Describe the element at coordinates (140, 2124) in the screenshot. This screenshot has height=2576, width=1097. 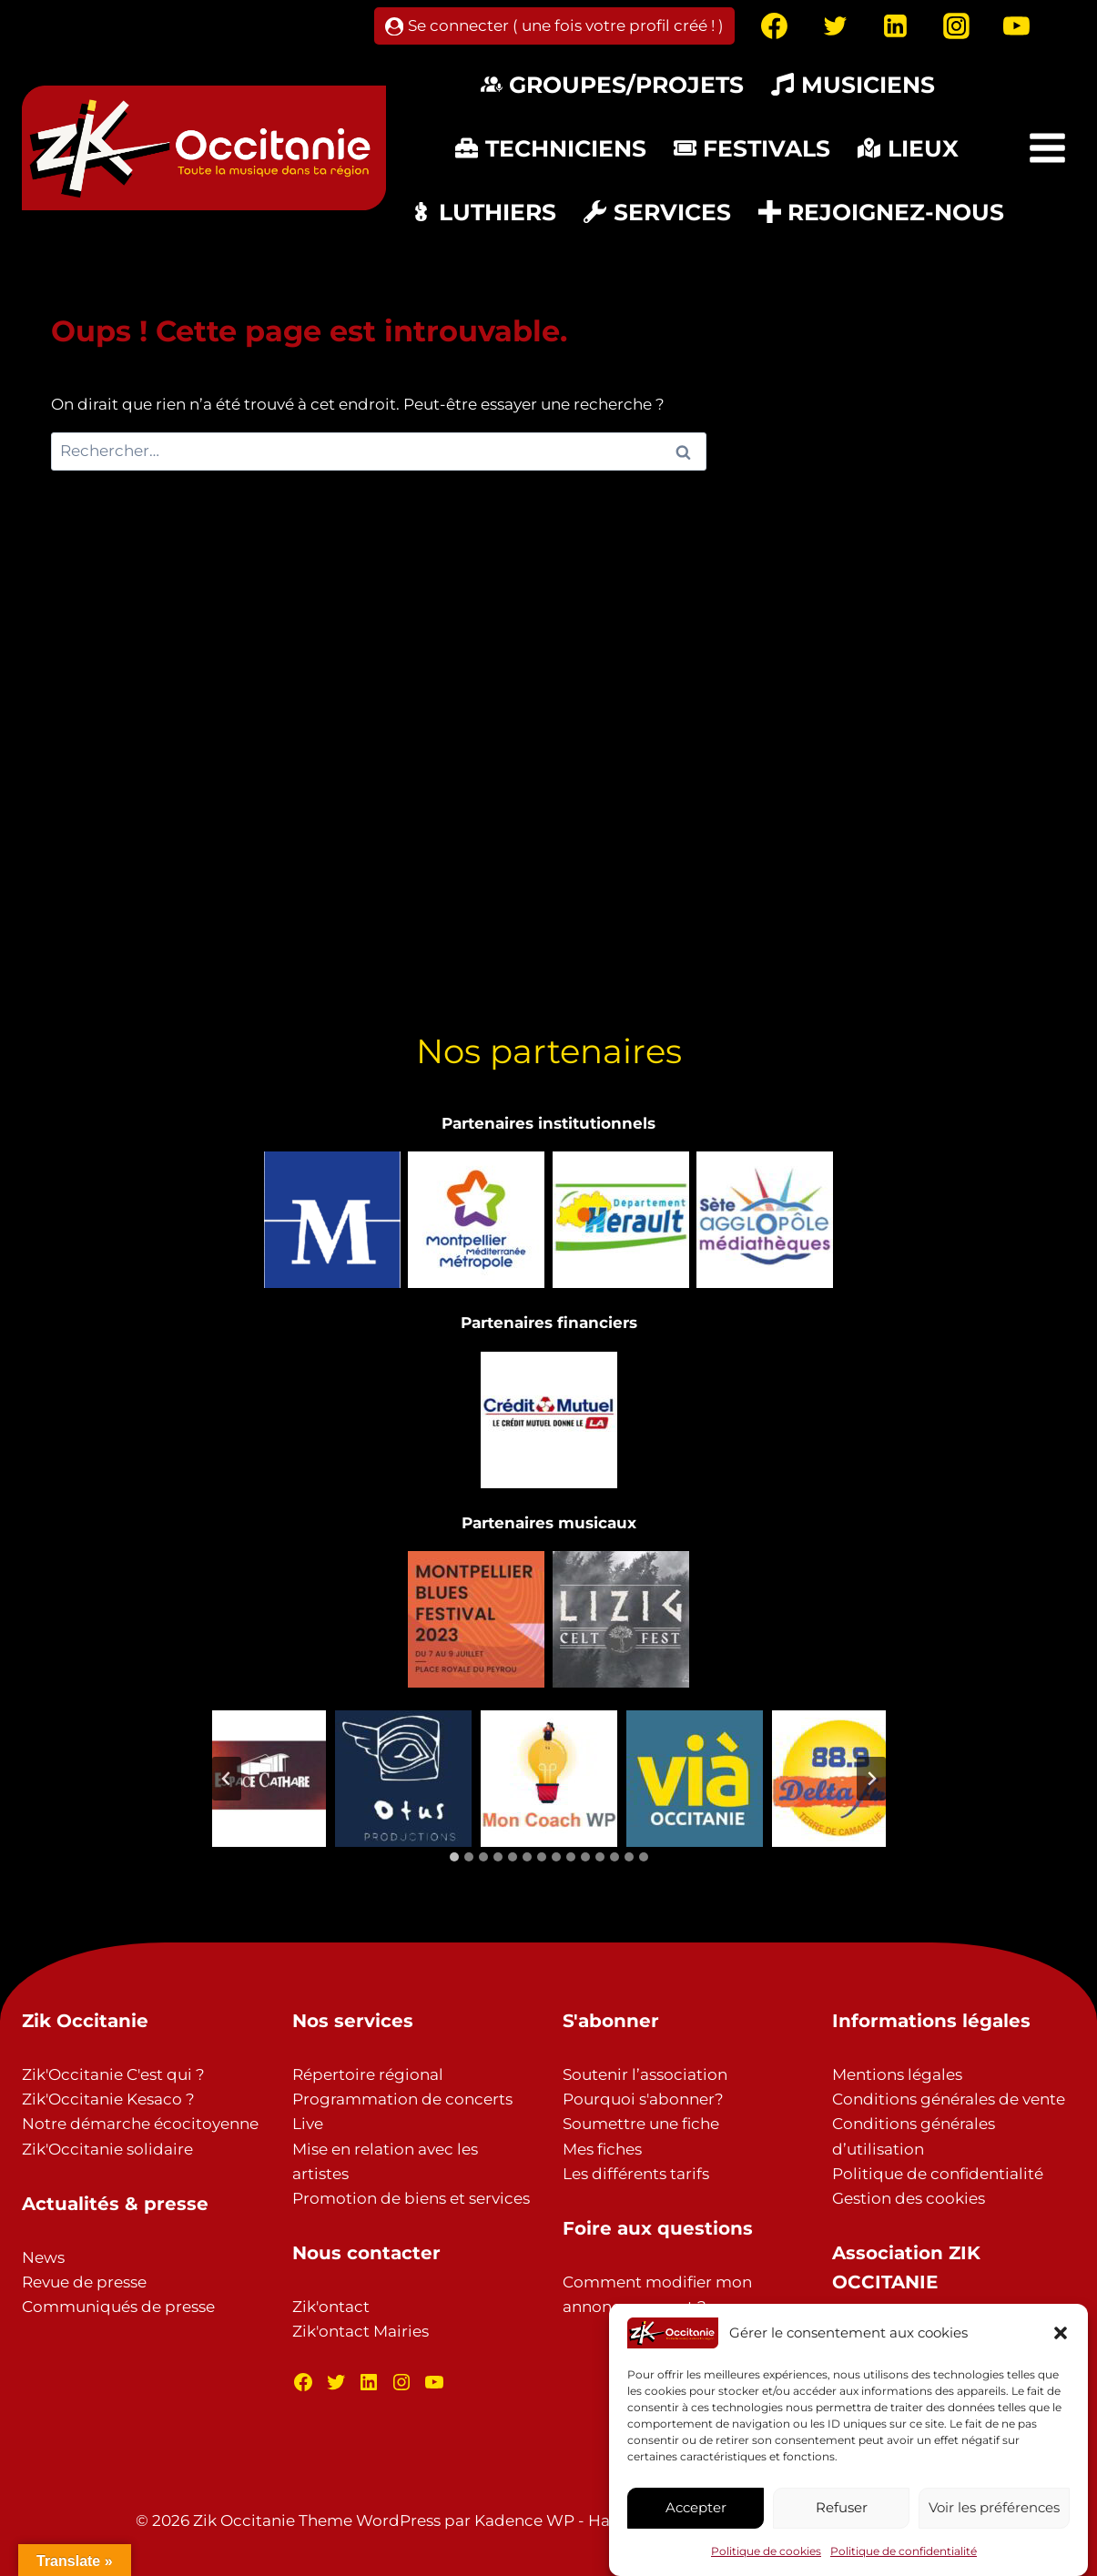
I see `Notre démarche écocitoyenne` at that location.